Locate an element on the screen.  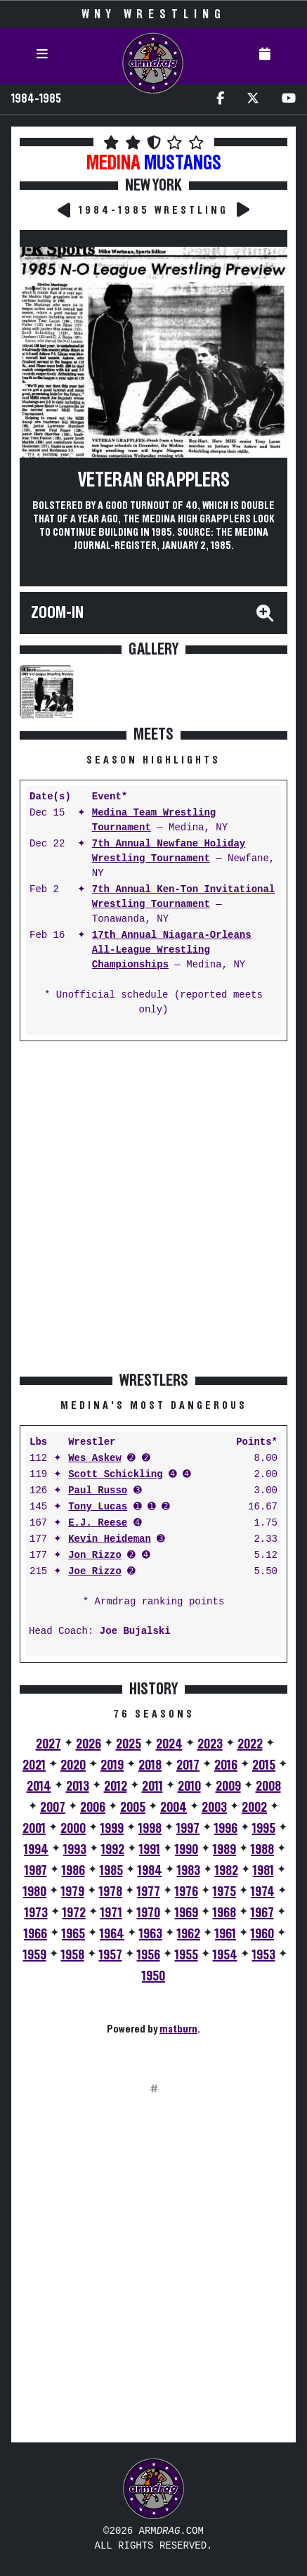
1955 is located at coordinates (186, 1955).